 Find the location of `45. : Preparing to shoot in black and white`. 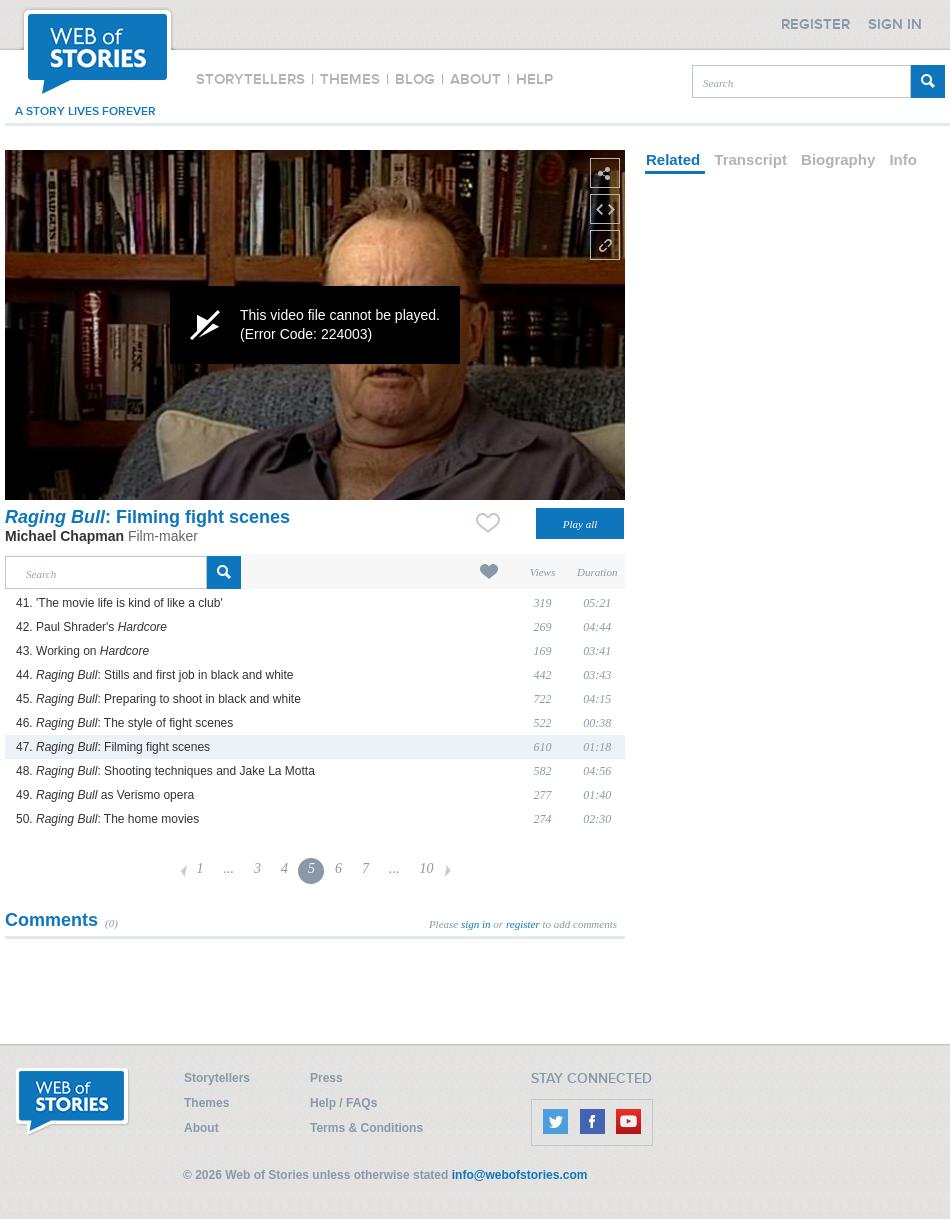

45. : Preparing to shoot in black and white is located at coordinates (158, 699).